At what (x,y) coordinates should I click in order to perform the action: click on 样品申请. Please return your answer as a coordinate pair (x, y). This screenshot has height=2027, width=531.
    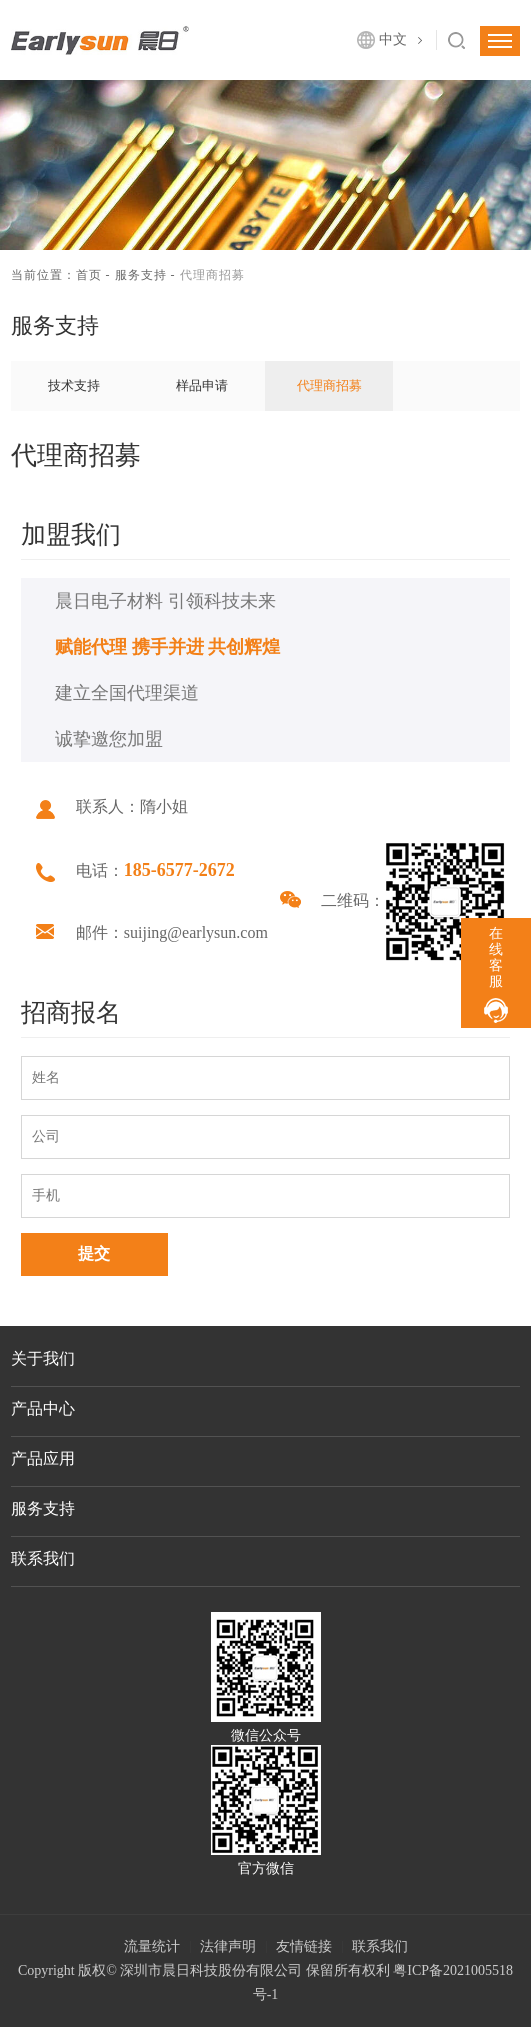
    Looking at the image, I should click on (202, 385).